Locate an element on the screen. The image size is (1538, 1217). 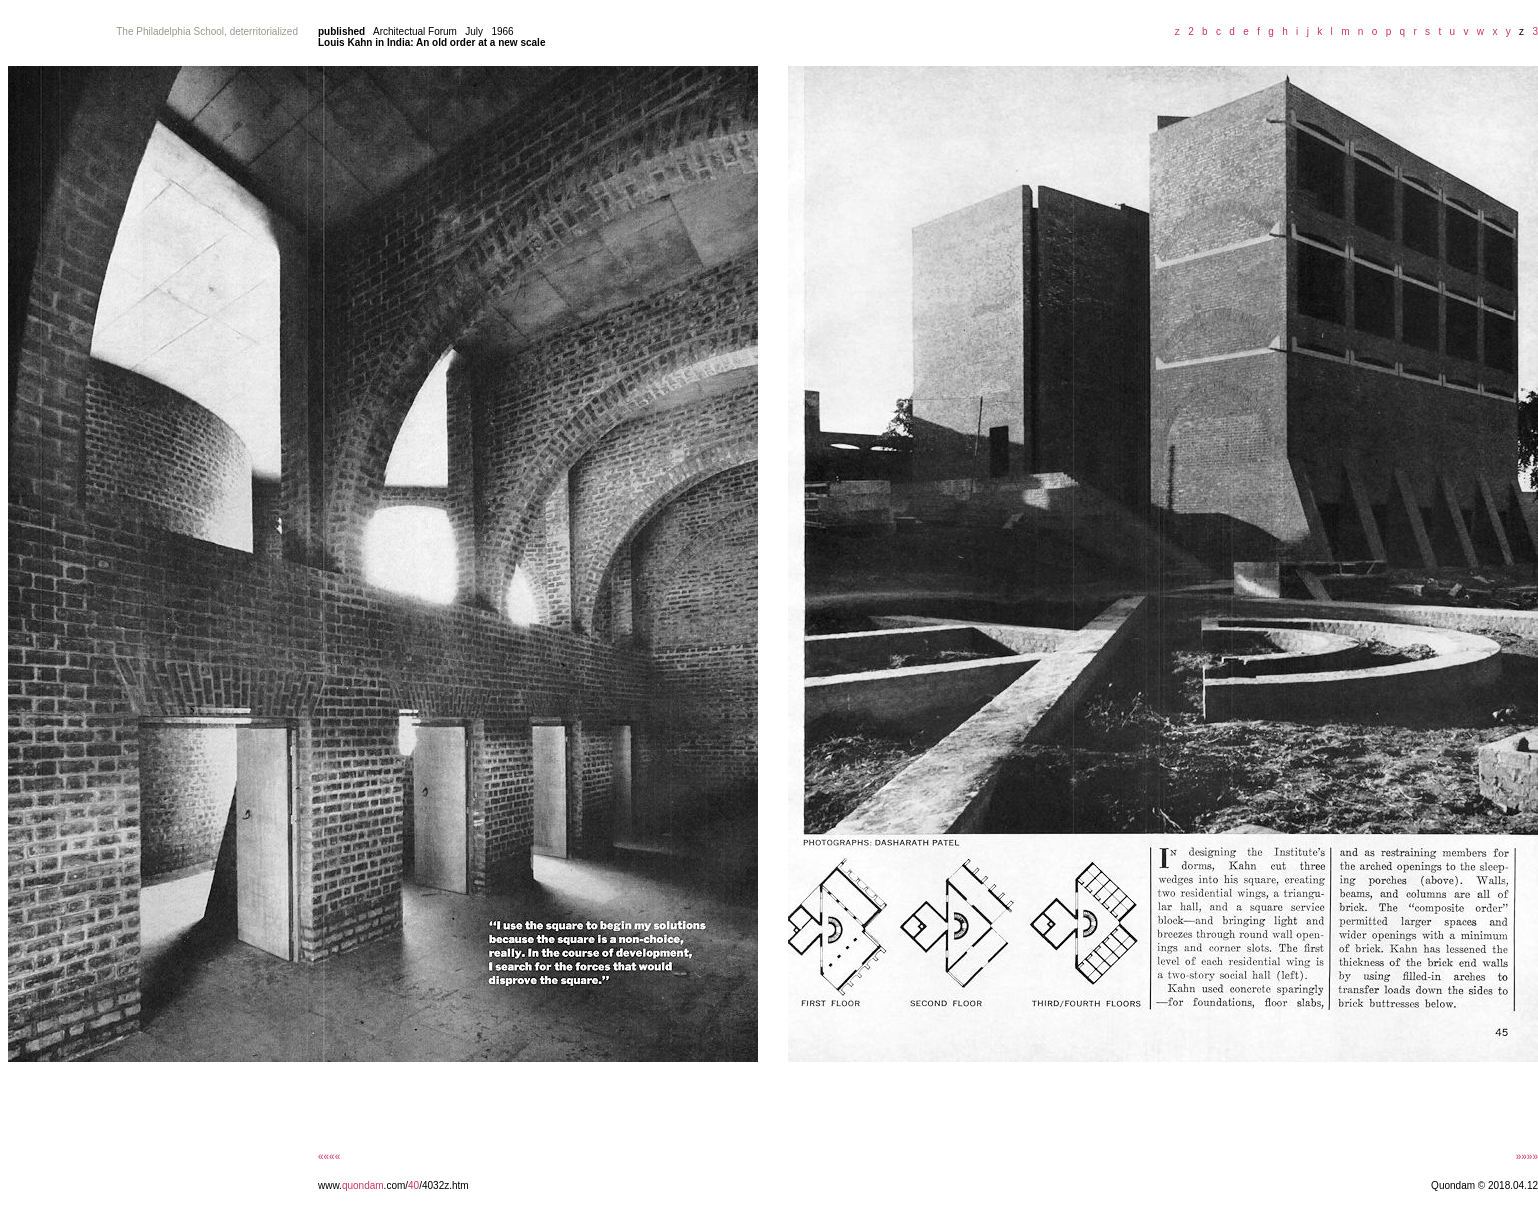
quondam is located at coordinates (363, 1185).